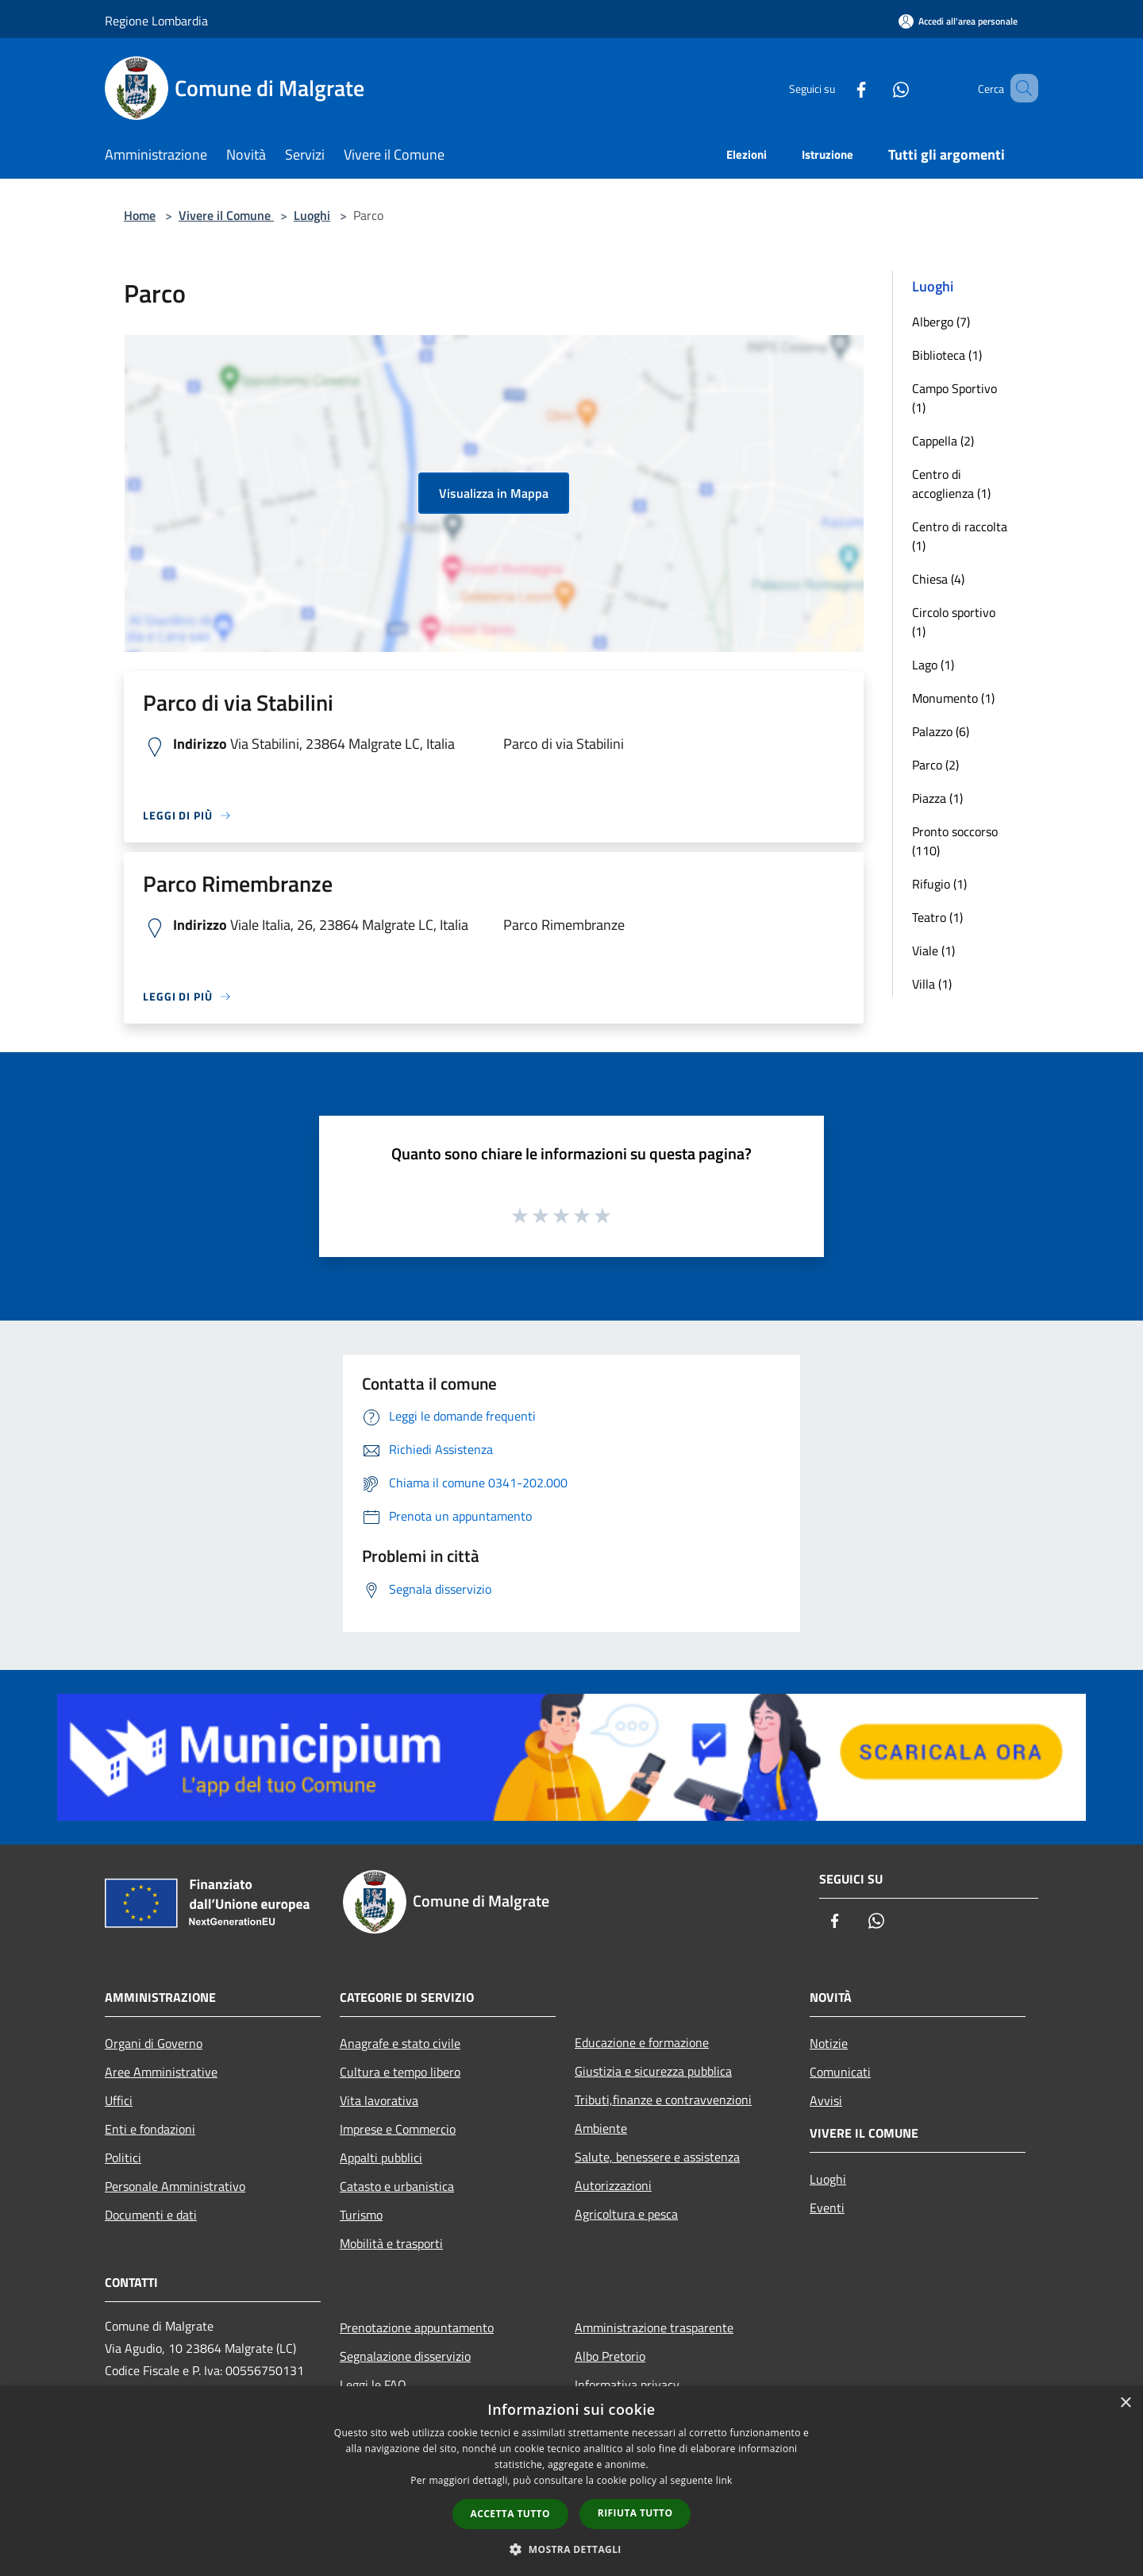  What do you see at coordinates (947, 354) in the screenshot?
I see `Biblioteca (1)` at bounding box center [947, 354].